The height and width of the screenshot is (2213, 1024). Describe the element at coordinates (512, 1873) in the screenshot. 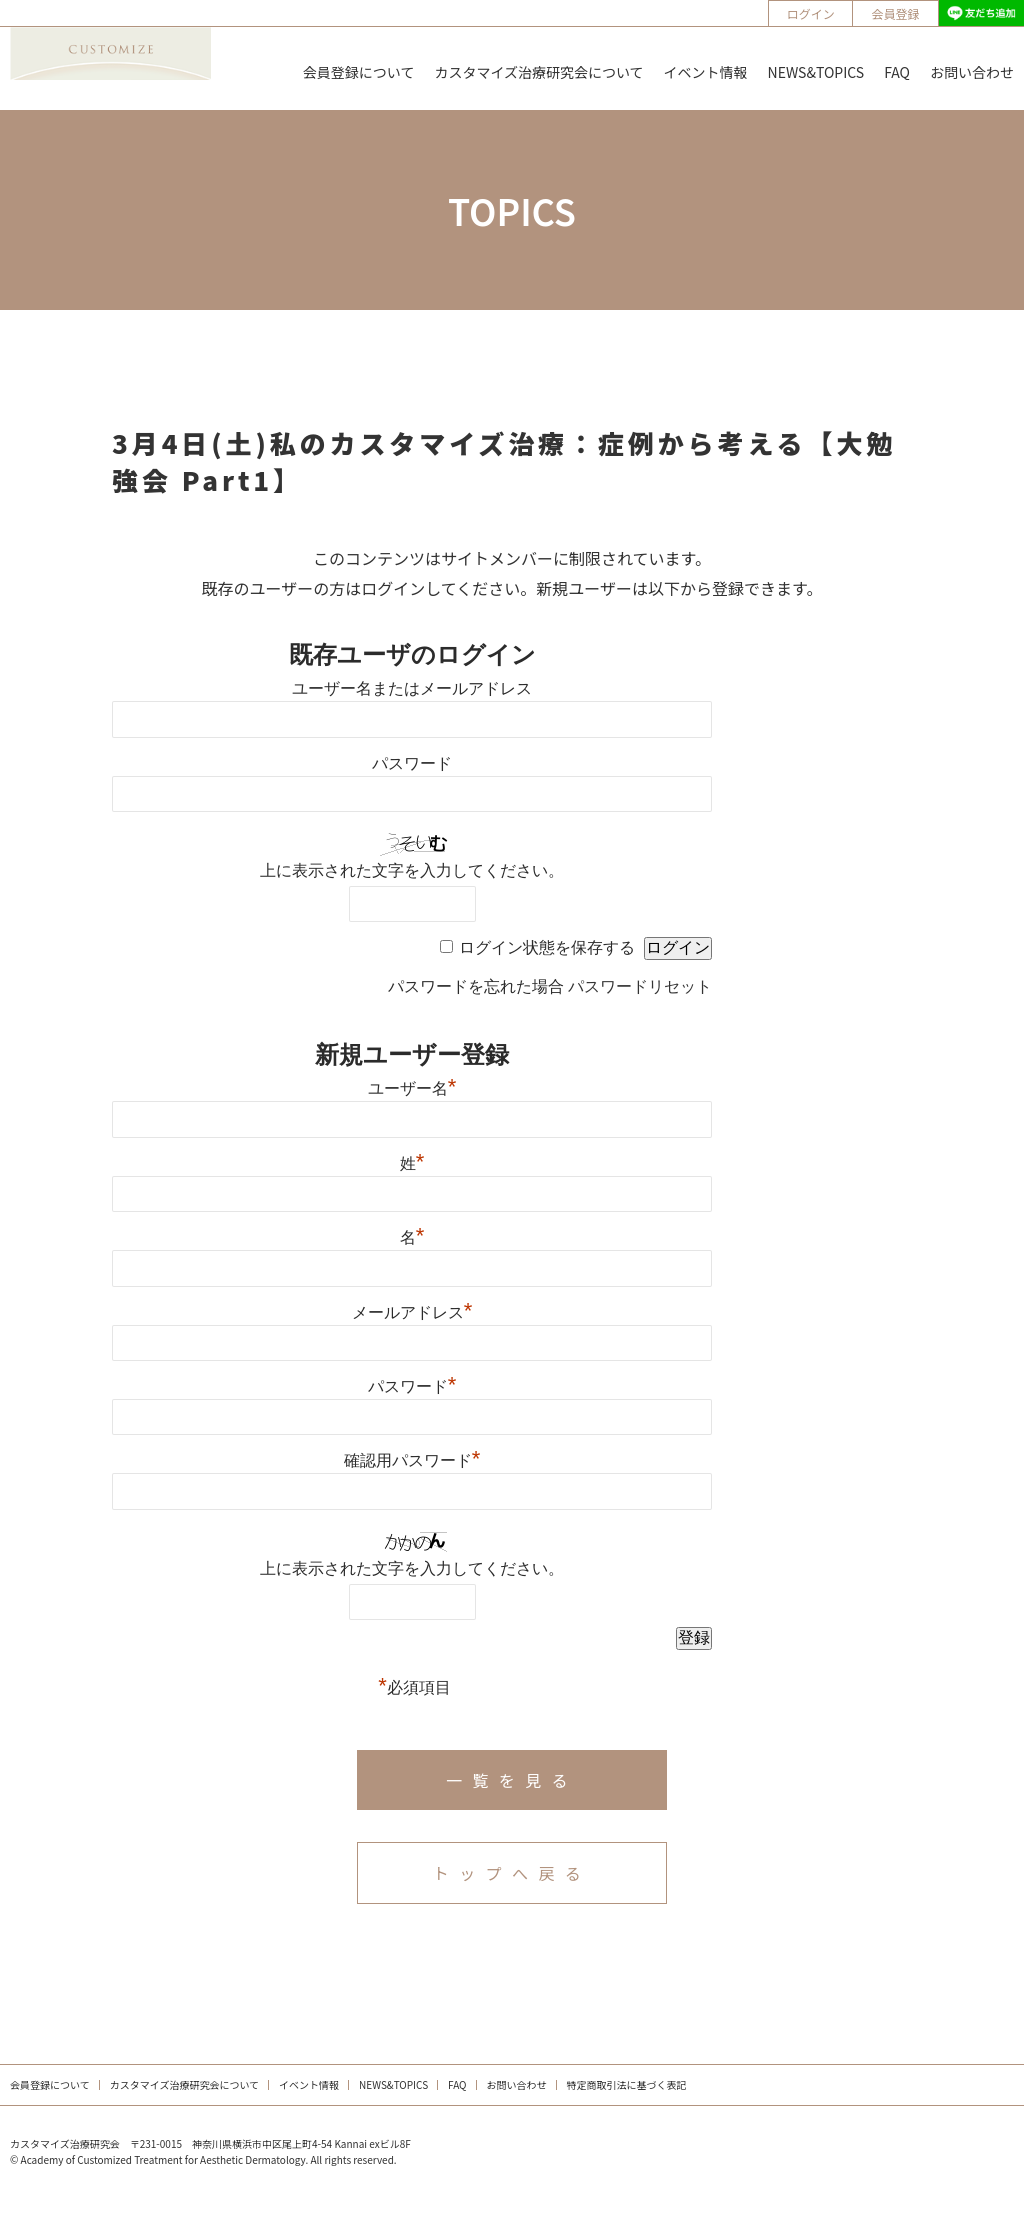

I see `トップへ戻る` at that location.